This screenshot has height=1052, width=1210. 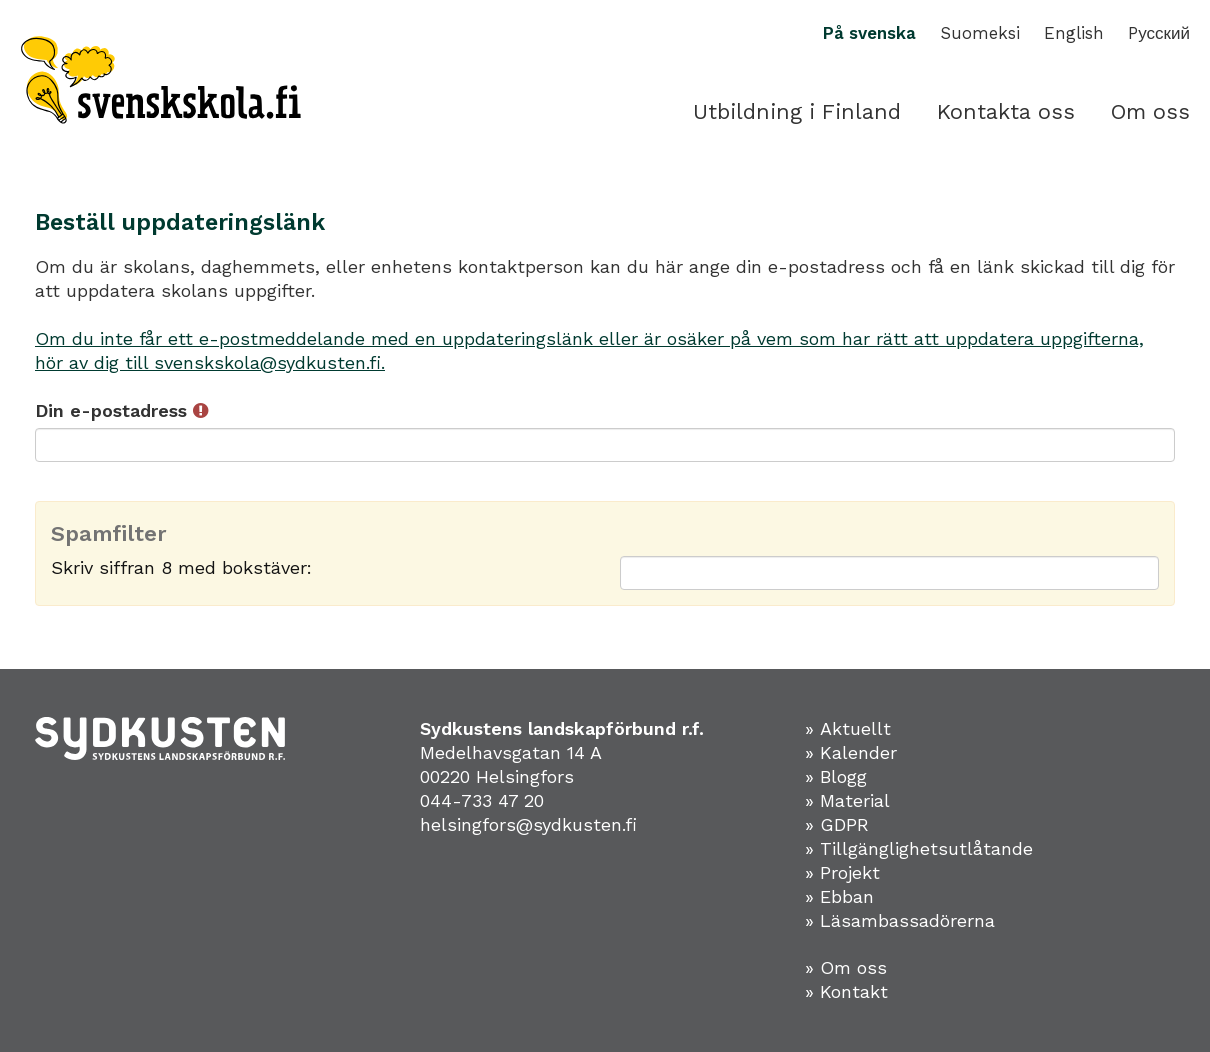 What do you see at coordinates (121, 410) in the screenshot?
I see `Din e-postadress` at bounding box center [121, 410].